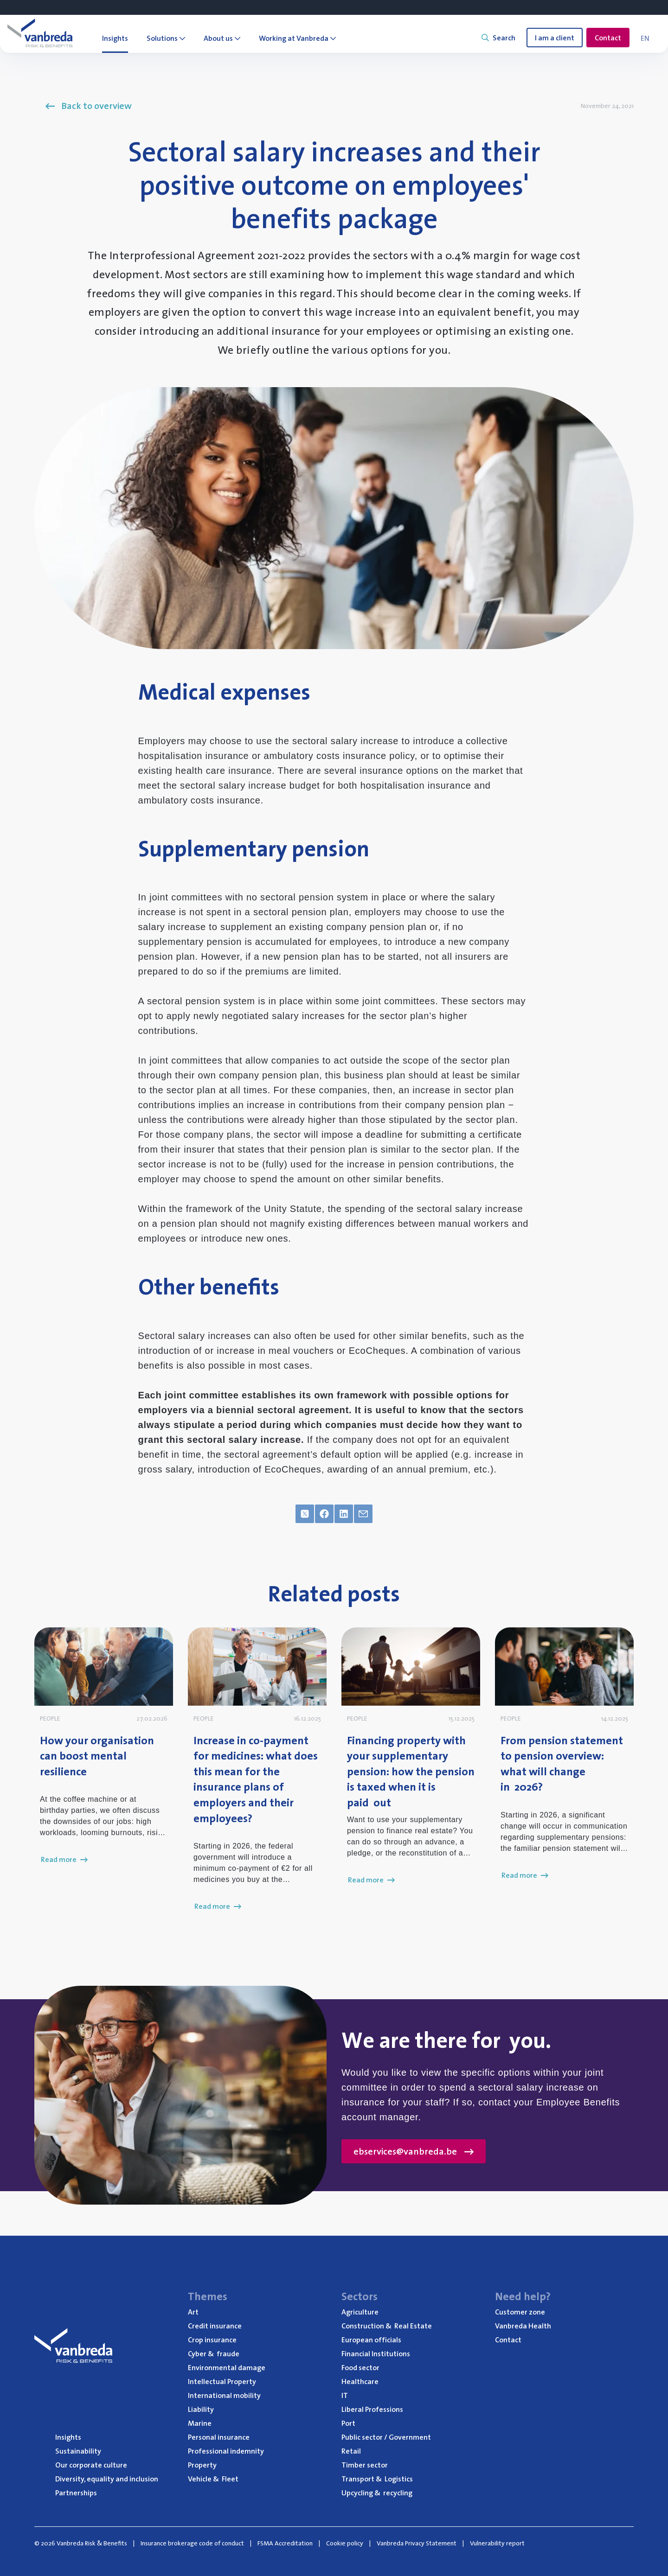 The height and width of the screenshot is (2576, 668). Describe the element at coordinates (386, 2326) in the screenshot. I see `Construction Real Estate` at that location.